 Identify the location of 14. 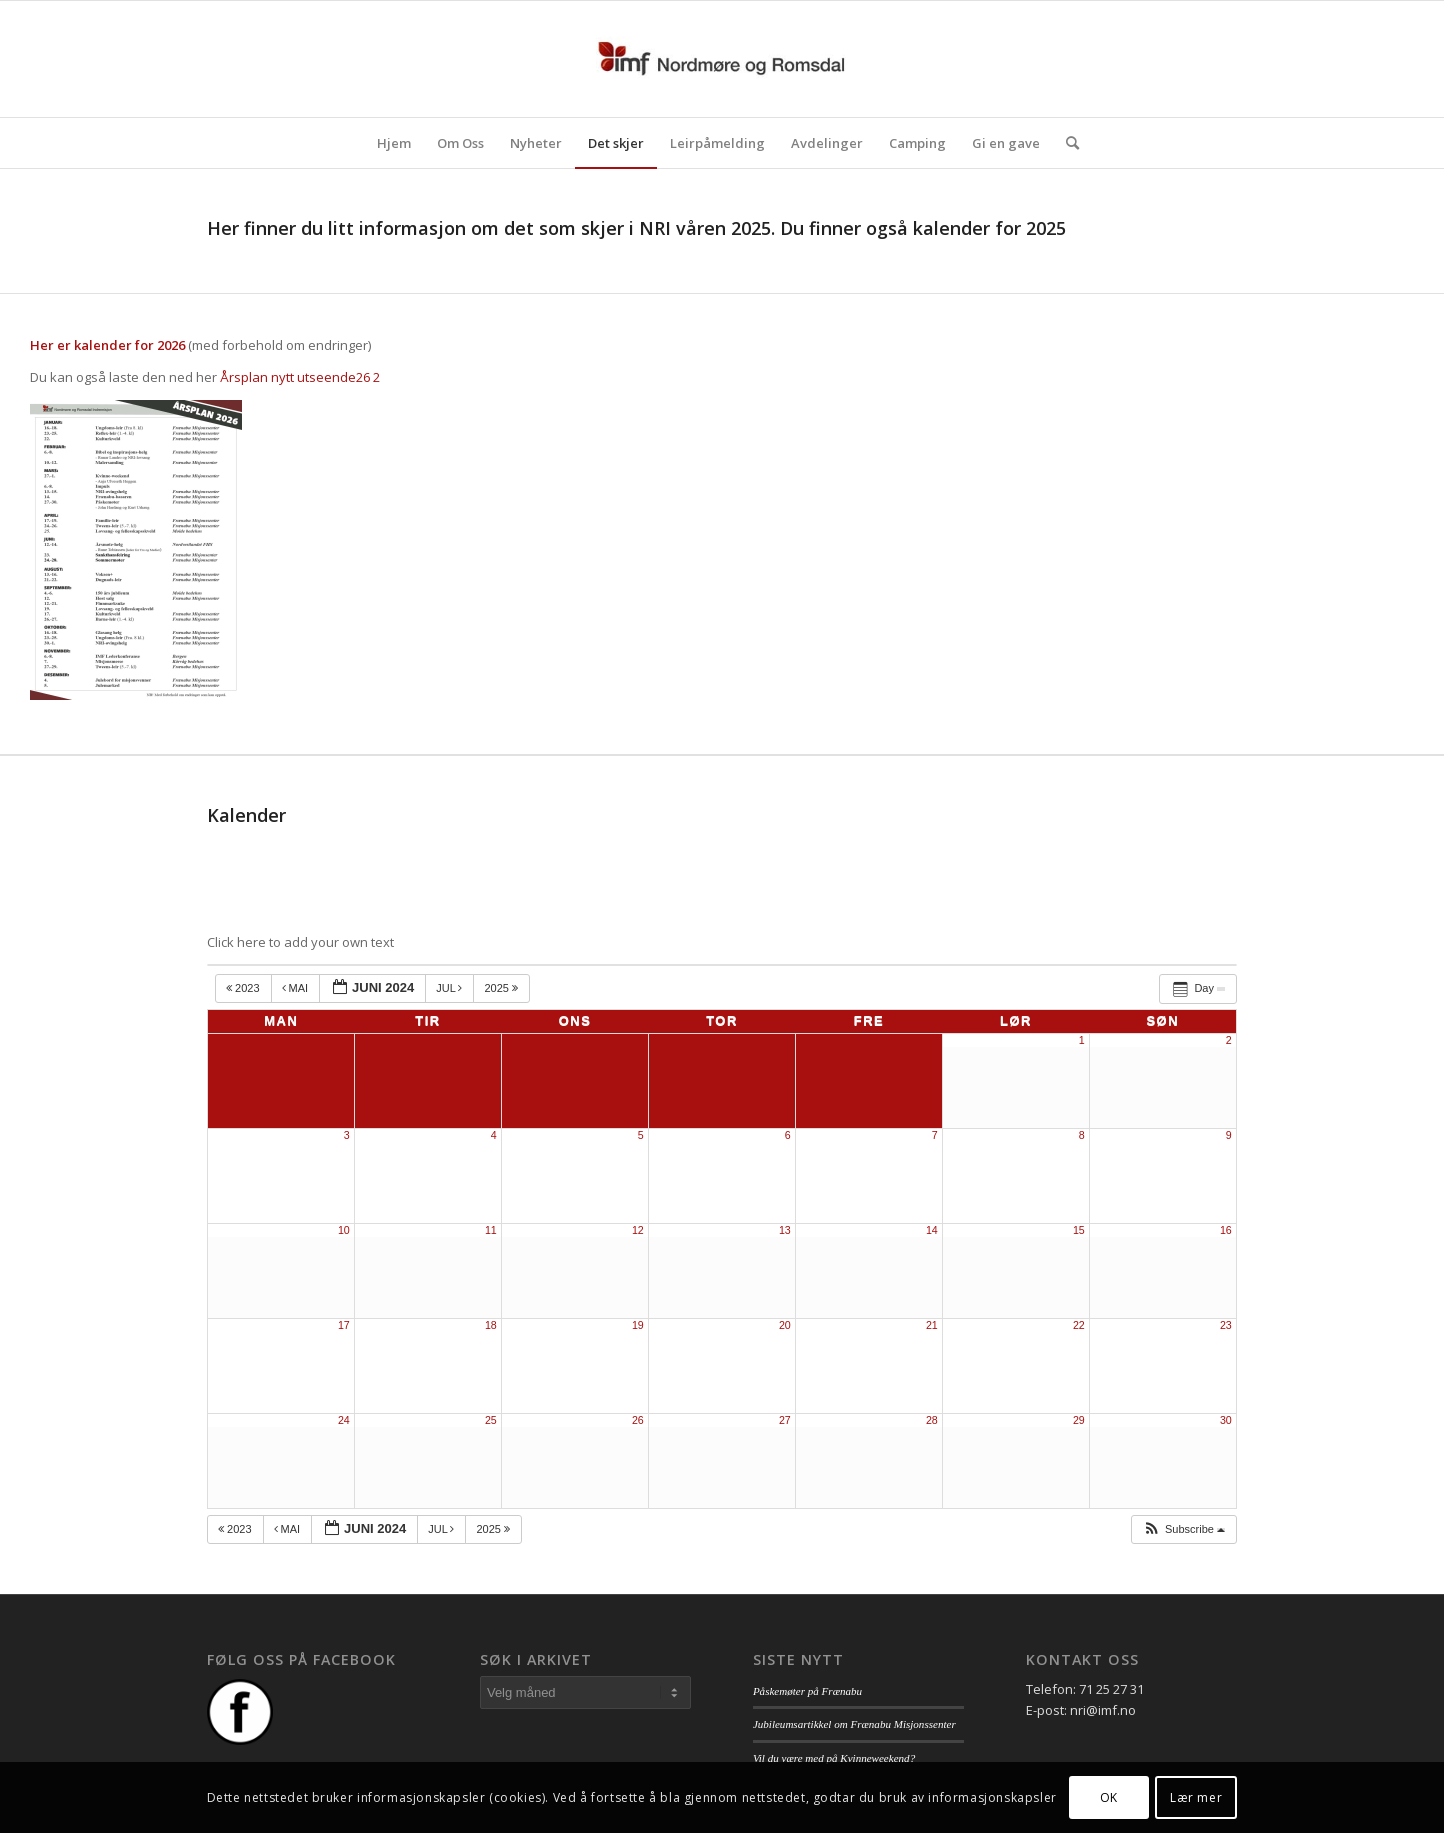
(932, 1230).